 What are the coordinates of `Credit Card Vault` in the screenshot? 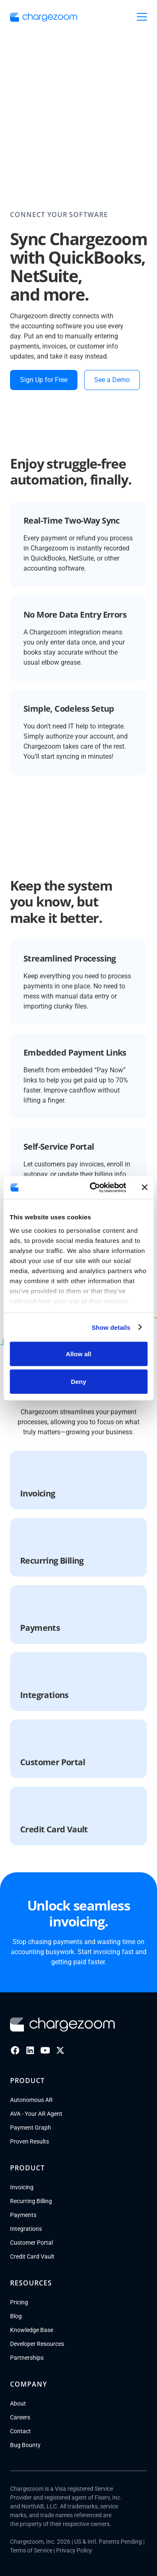 It's located at (32, 2256).